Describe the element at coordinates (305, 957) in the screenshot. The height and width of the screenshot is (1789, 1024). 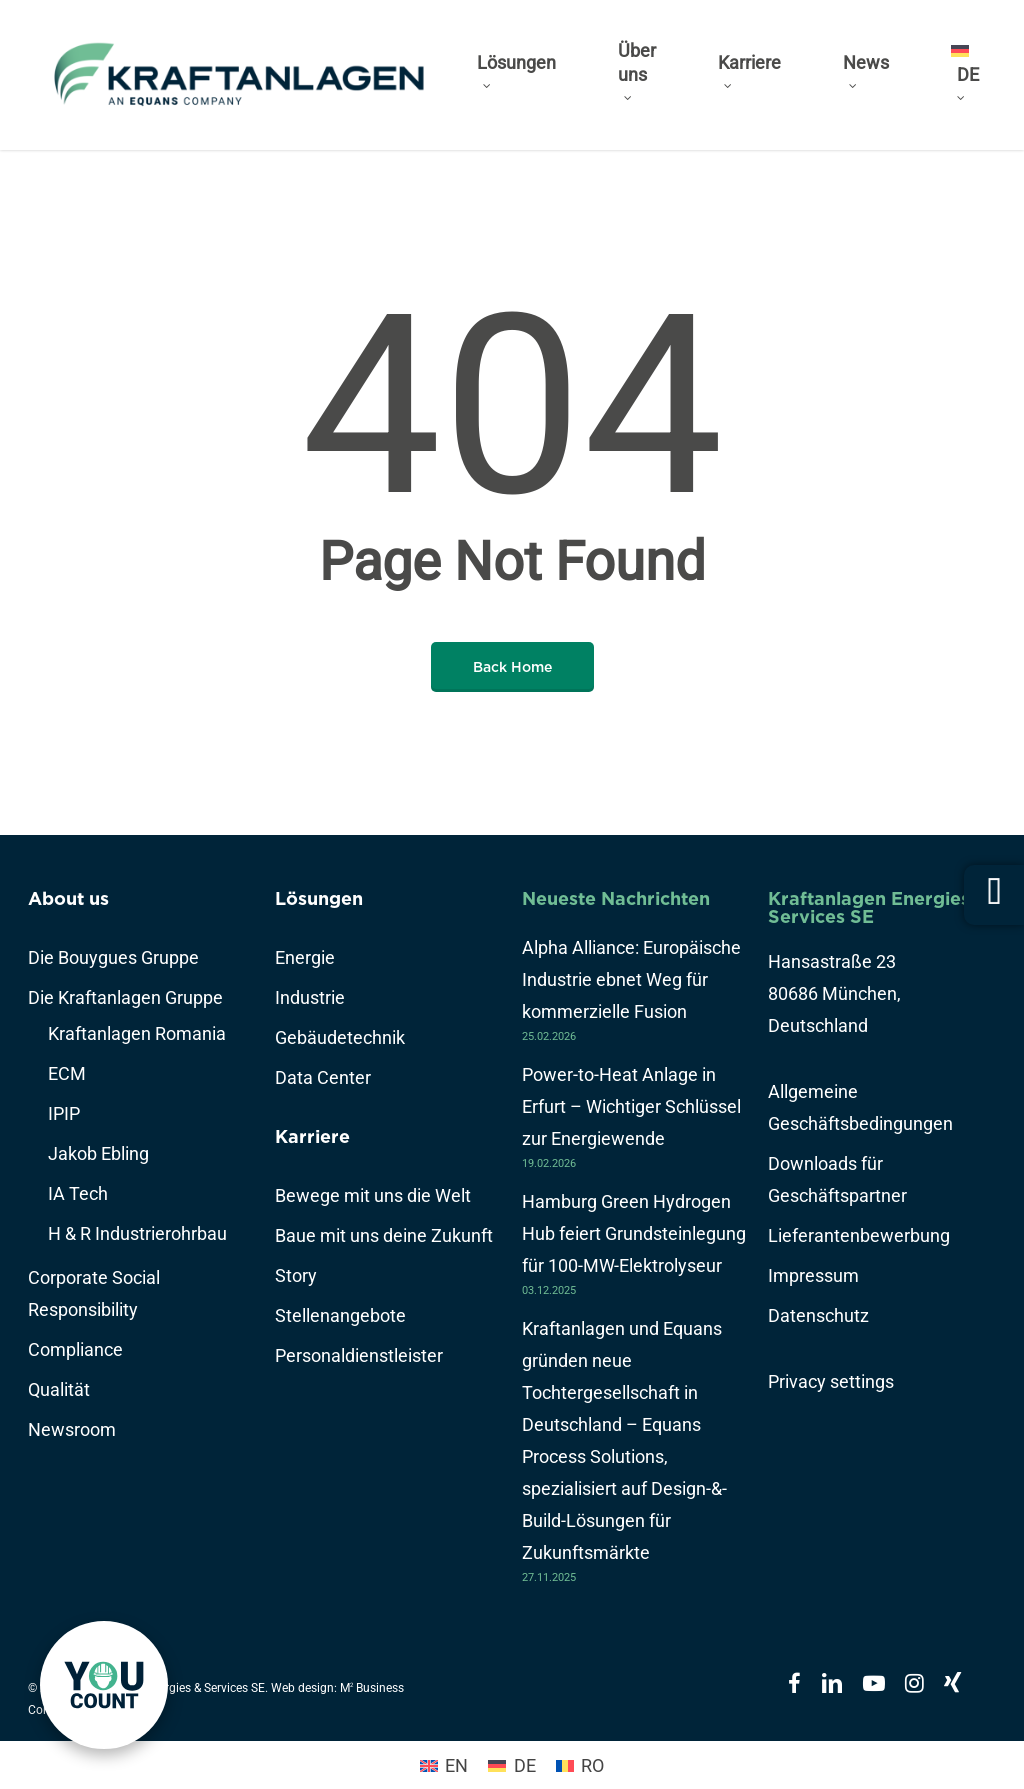
I see `Energie` at that location.